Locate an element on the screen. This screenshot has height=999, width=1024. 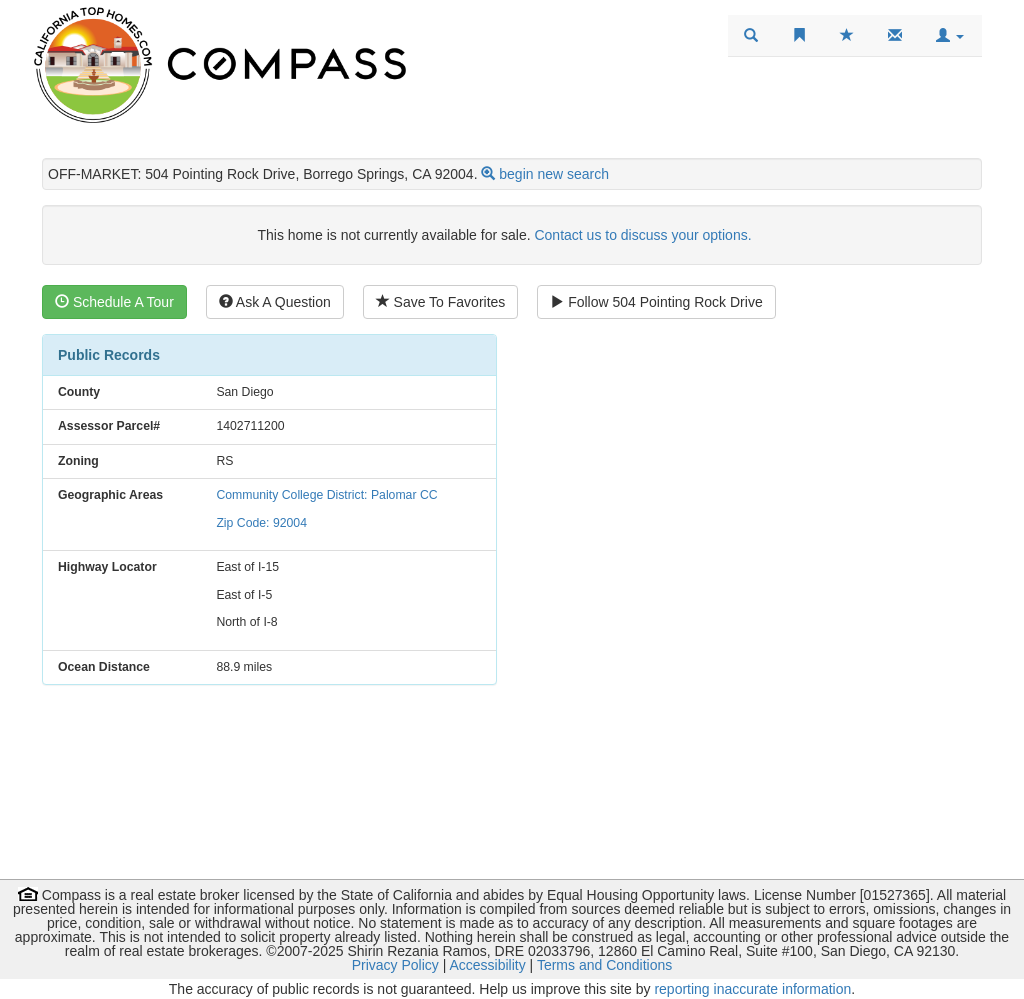
Follow is located at coordinates (656, 302).